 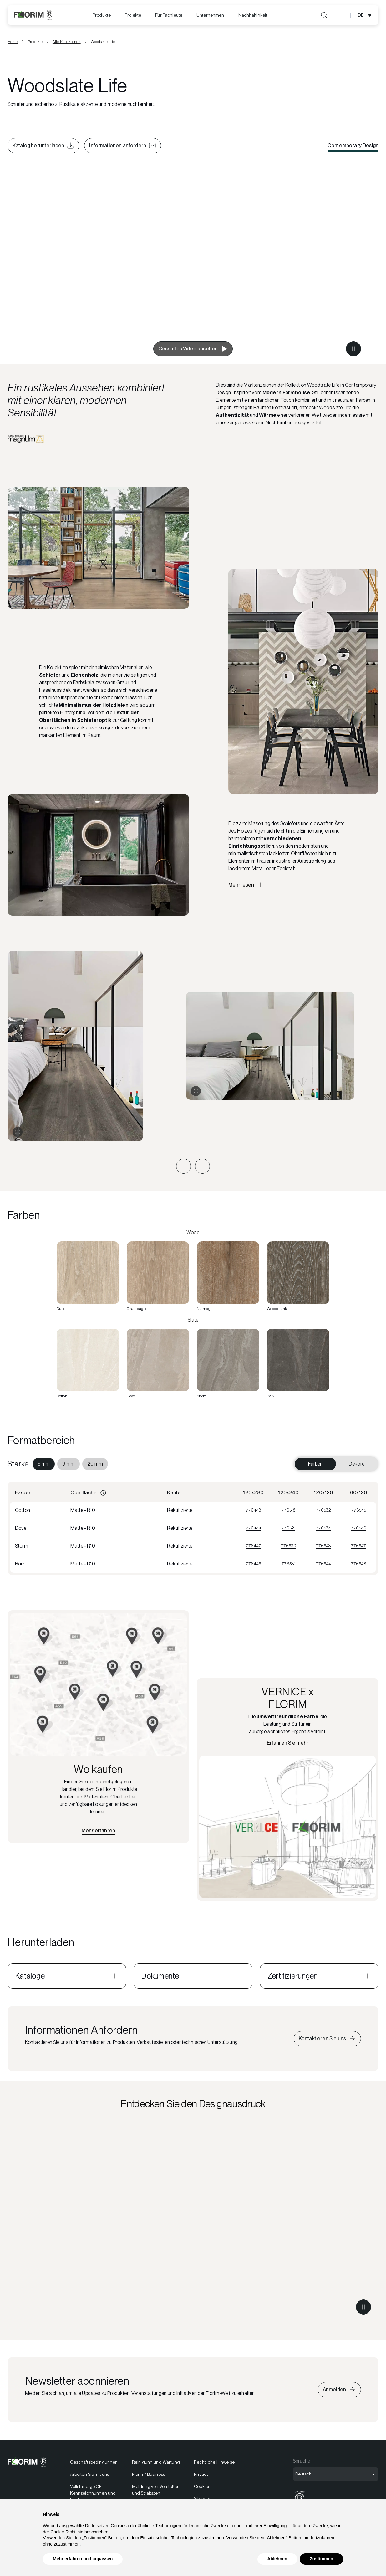 I want to click on 776546 [Visualizza 776546], so click(x=358, y=1527).